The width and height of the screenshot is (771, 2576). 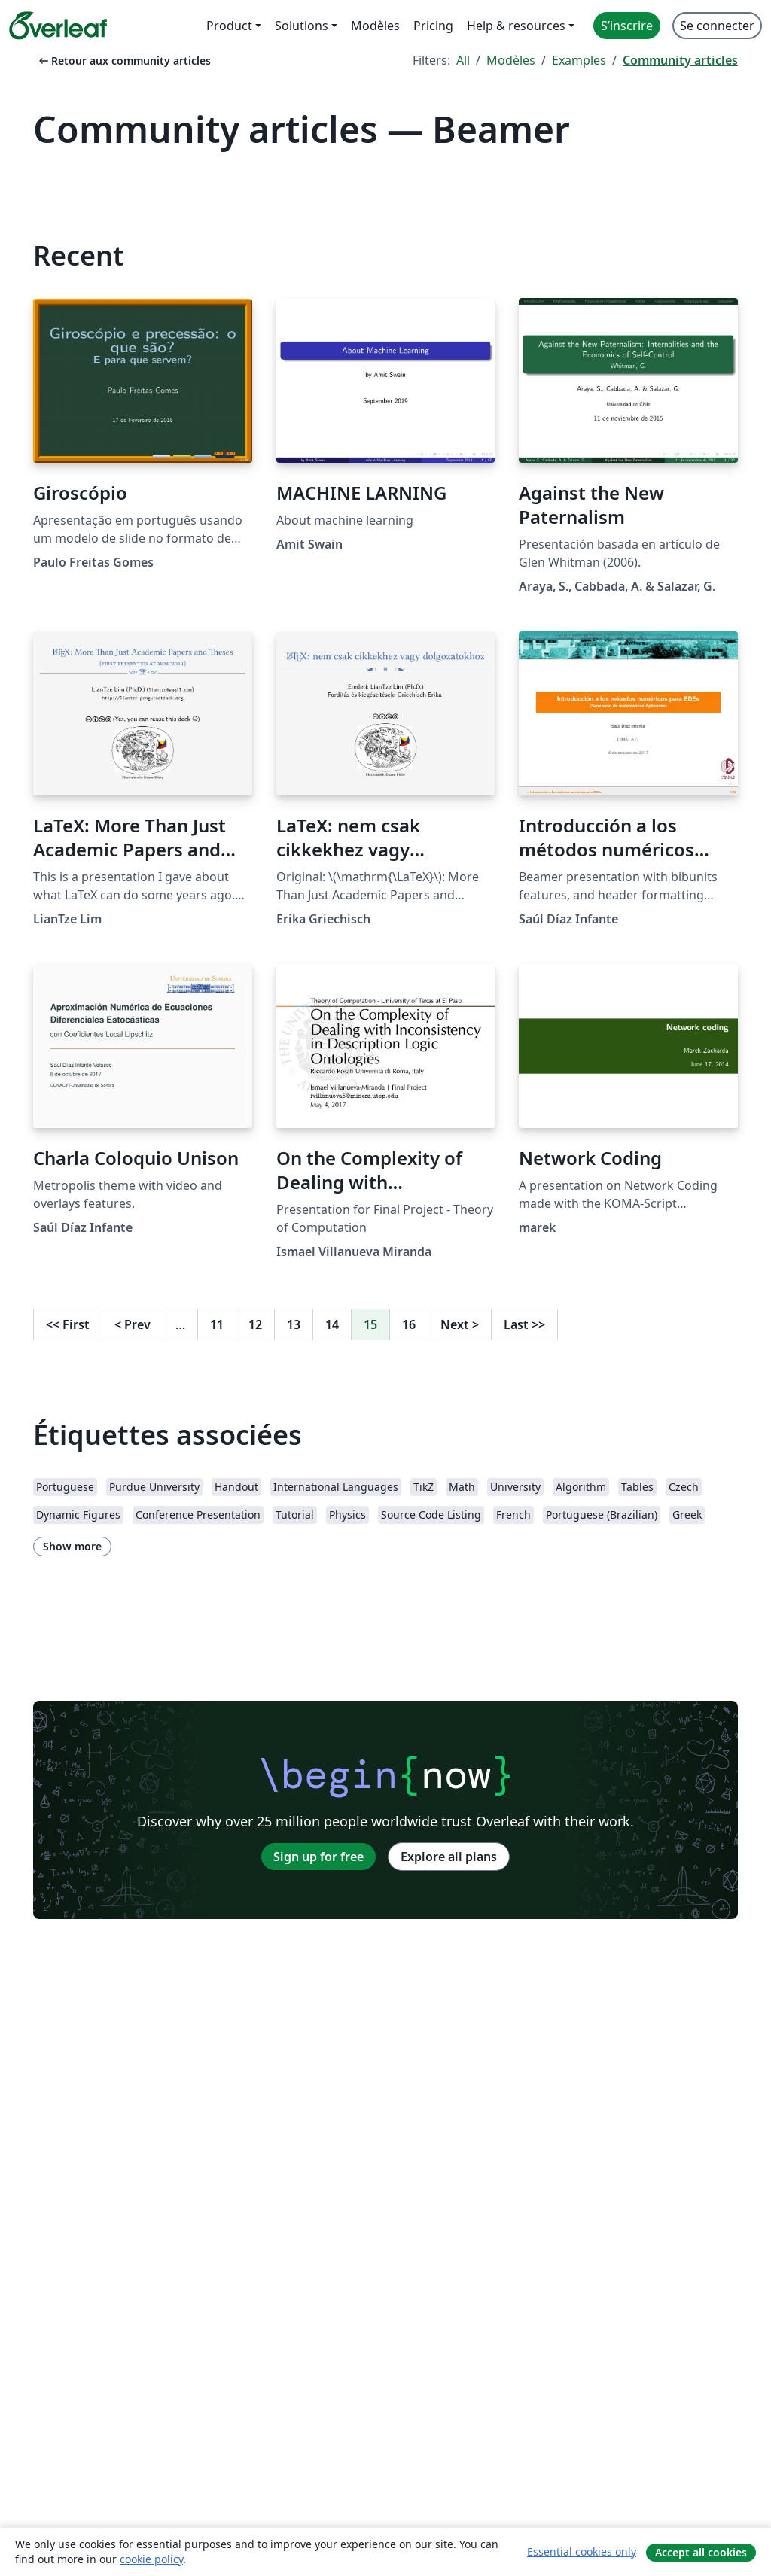 What do you see at coordinates (701, 2552) in the screenshot?
I see `Accept all cookies` at bounding box center [701, 2552].